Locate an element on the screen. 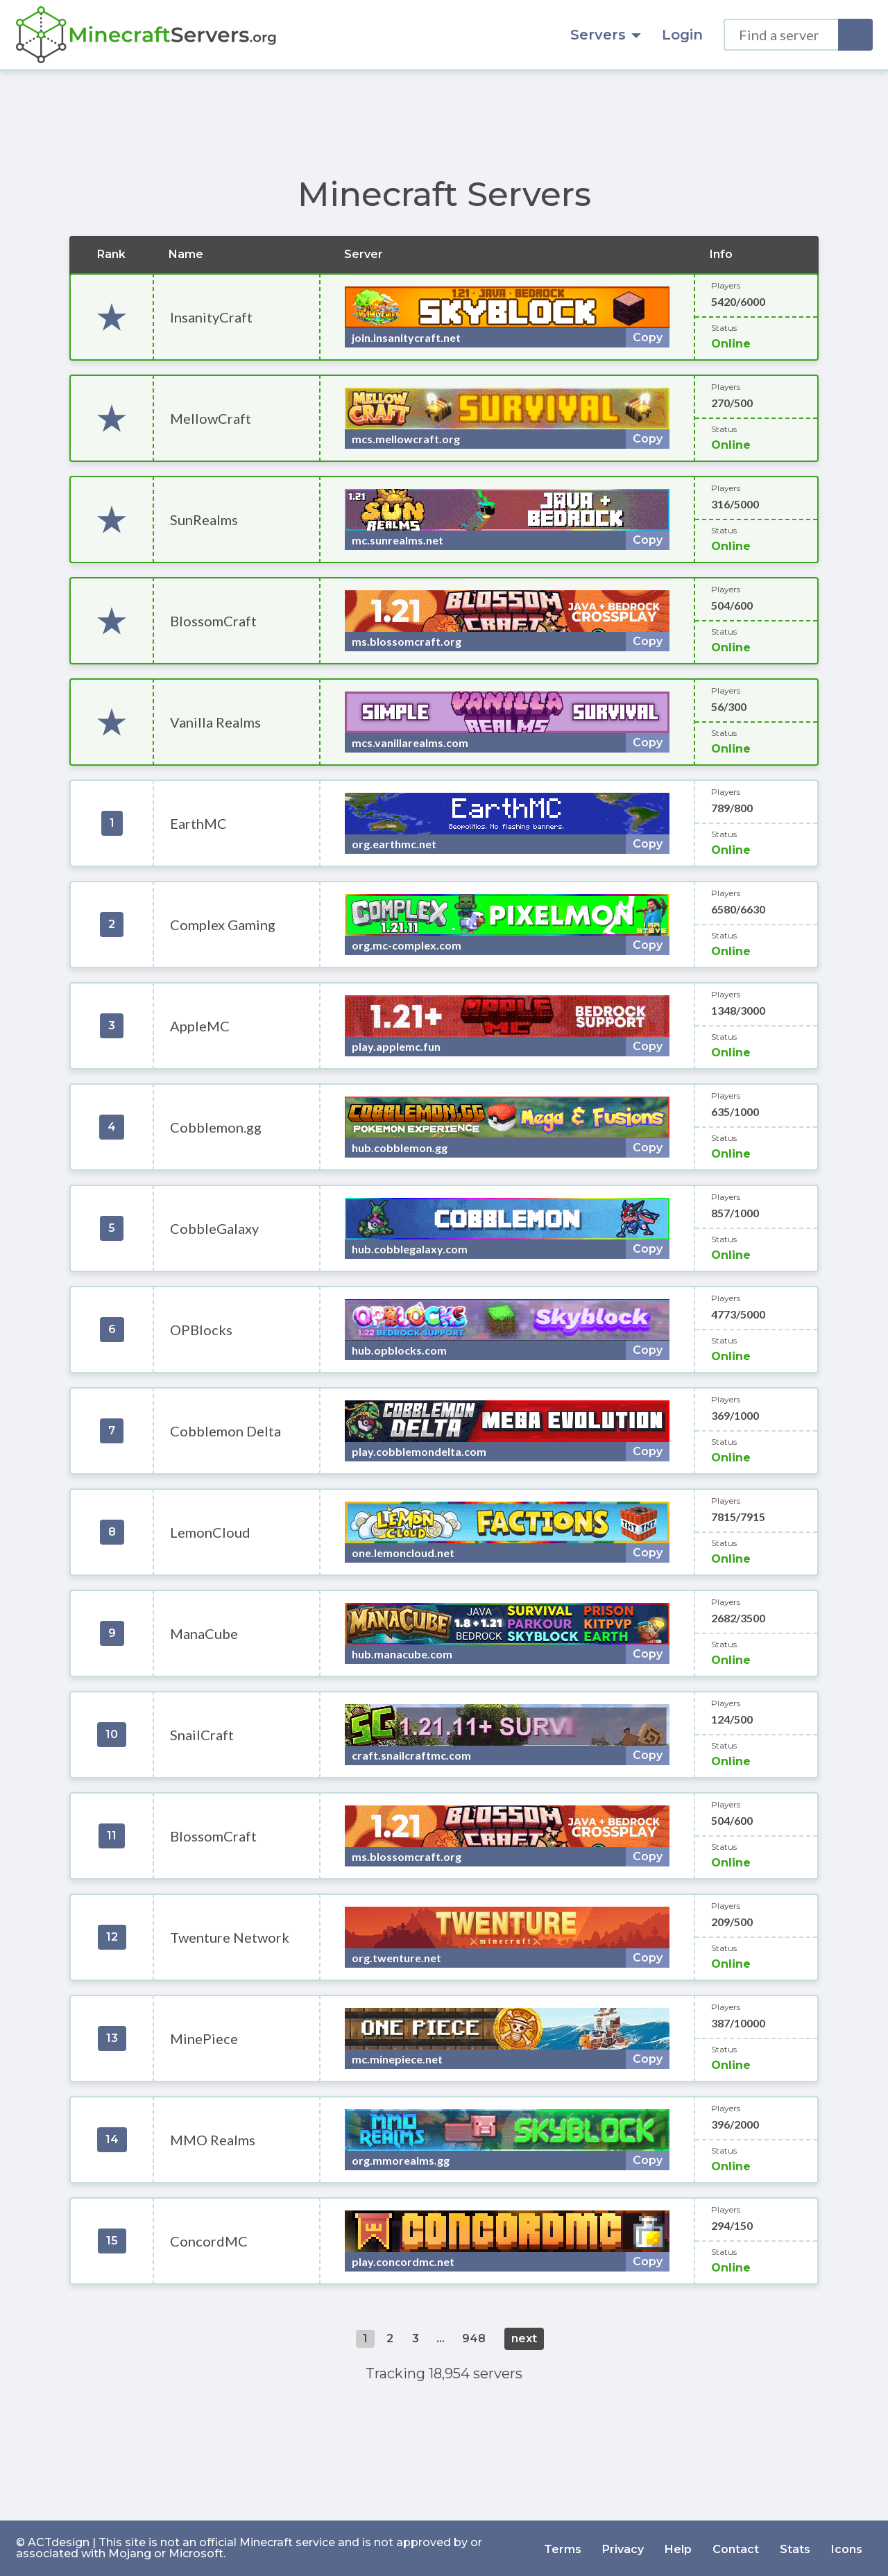 The width and height of the screenshot is (888, 2576). ConcordMC is located at coordinates (209, 2241).